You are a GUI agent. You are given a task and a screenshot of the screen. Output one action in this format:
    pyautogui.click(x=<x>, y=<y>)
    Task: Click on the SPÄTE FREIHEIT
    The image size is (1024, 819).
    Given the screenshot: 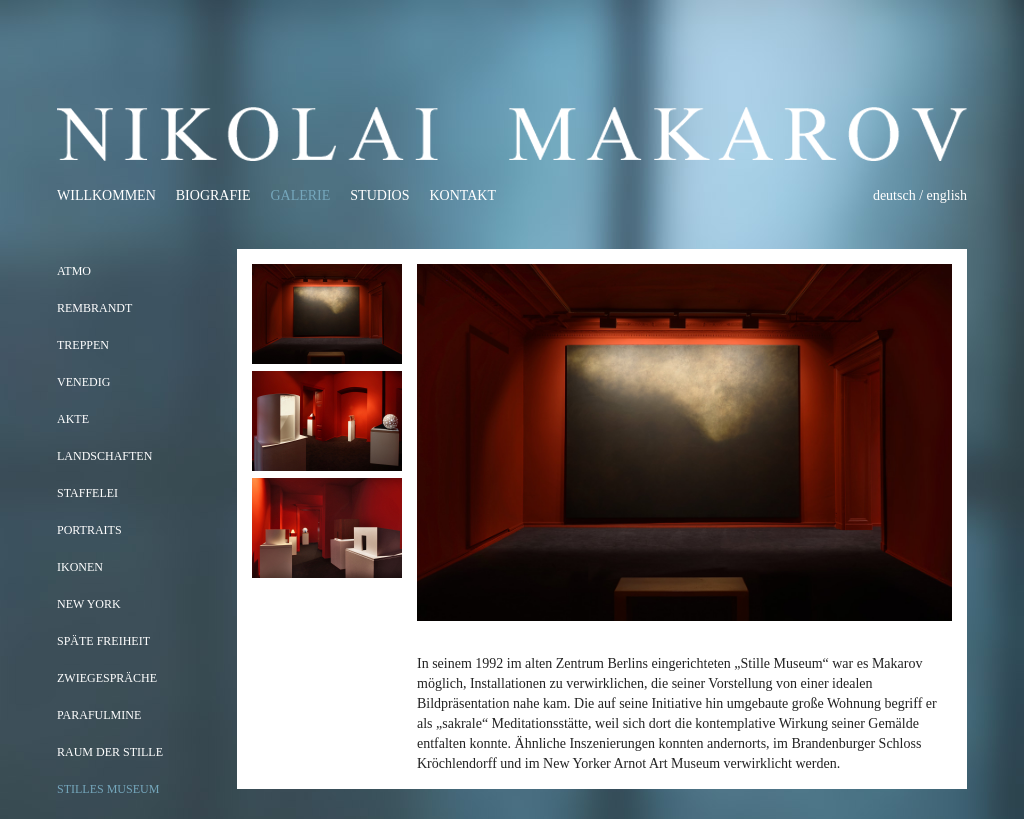 What is the action you would take?
    pyautogui.click(x=103, y=641)
    